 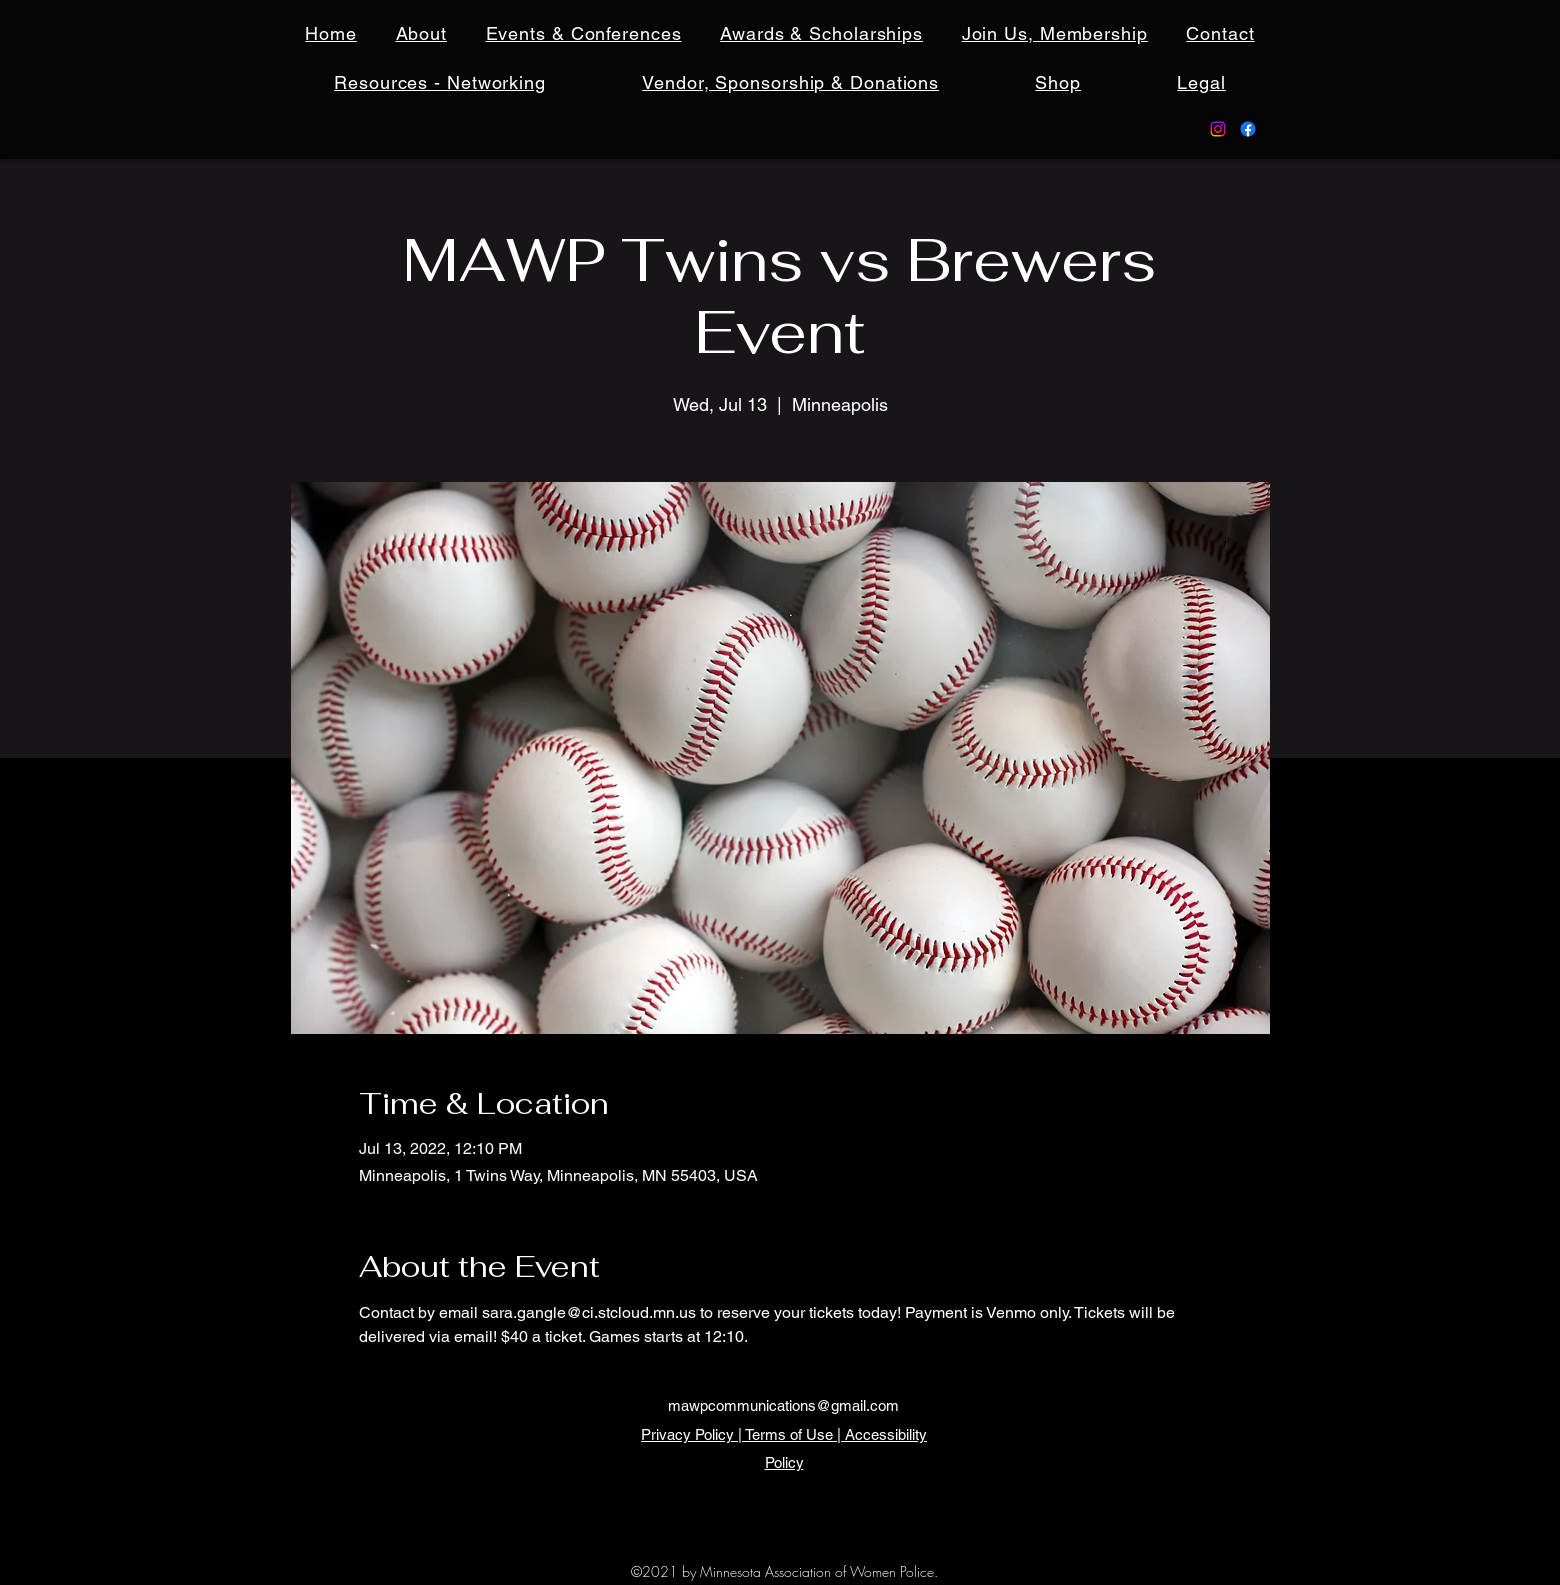 I want to click on mawpcommunications@gmail.com, so click(x=783, y=1405).